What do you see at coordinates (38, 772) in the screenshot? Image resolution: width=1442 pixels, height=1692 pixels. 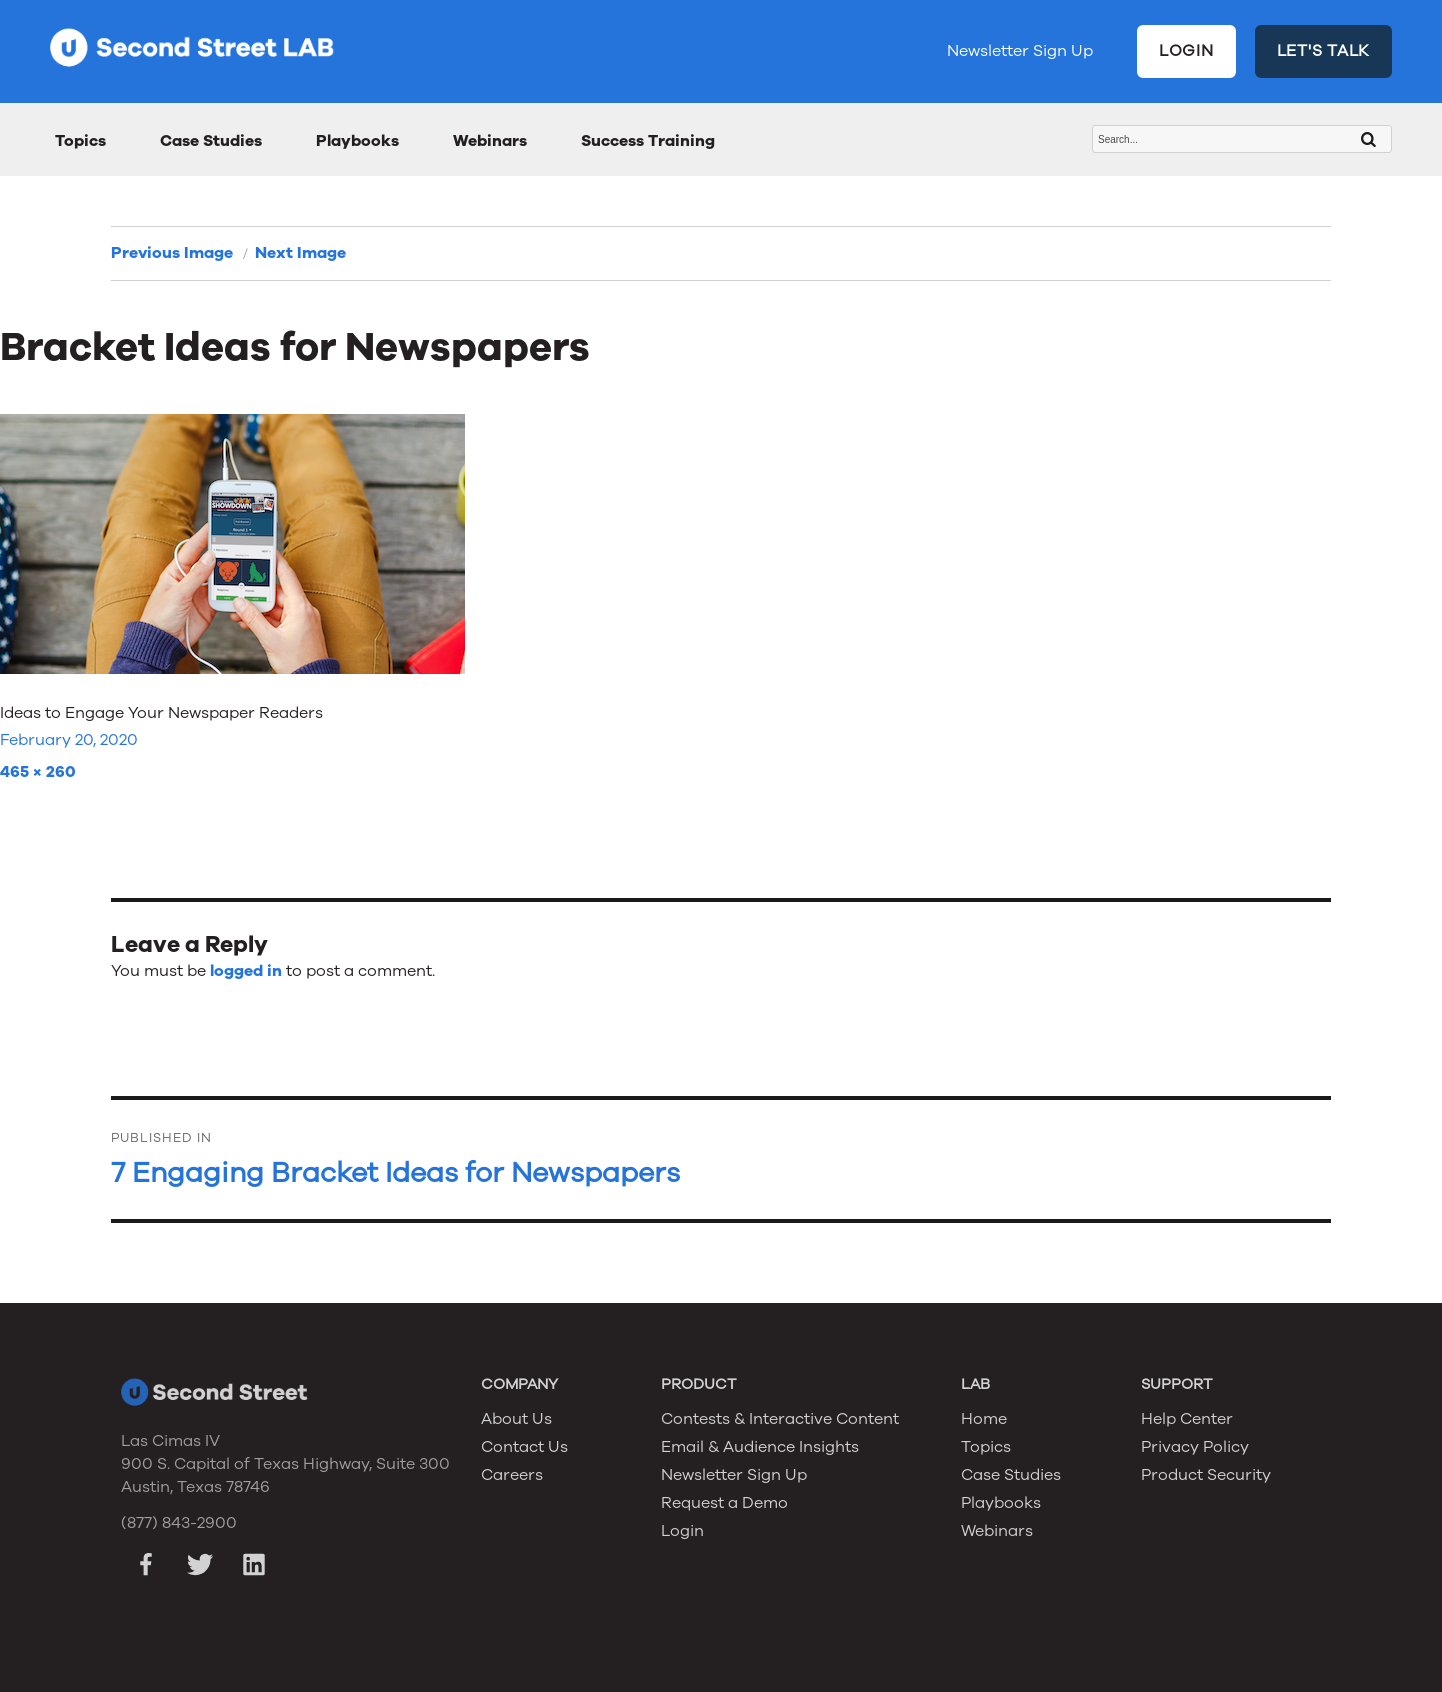 I see `465 × 260` at bounding box center [38, 772].